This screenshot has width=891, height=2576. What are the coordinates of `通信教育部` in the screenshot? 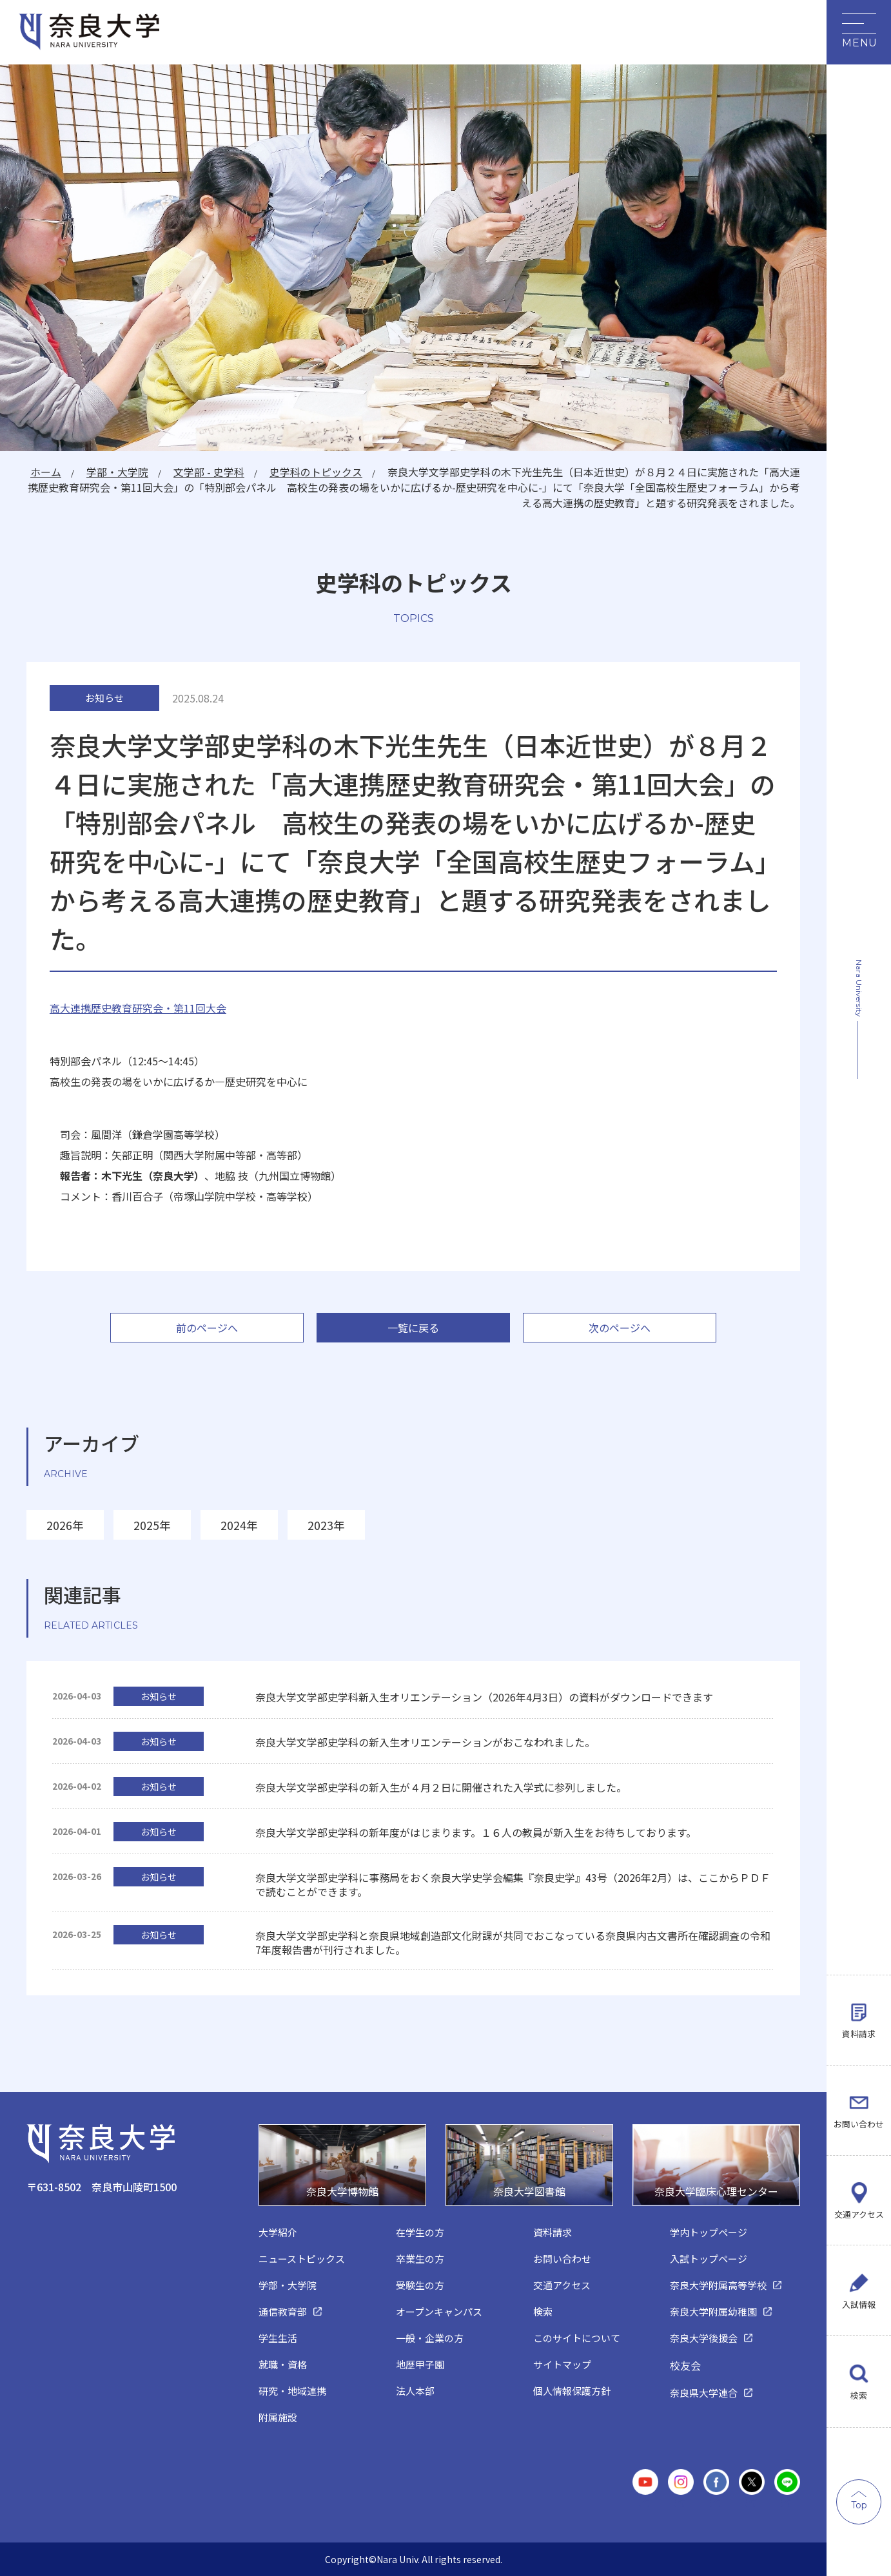 It's located at (283, 2311).